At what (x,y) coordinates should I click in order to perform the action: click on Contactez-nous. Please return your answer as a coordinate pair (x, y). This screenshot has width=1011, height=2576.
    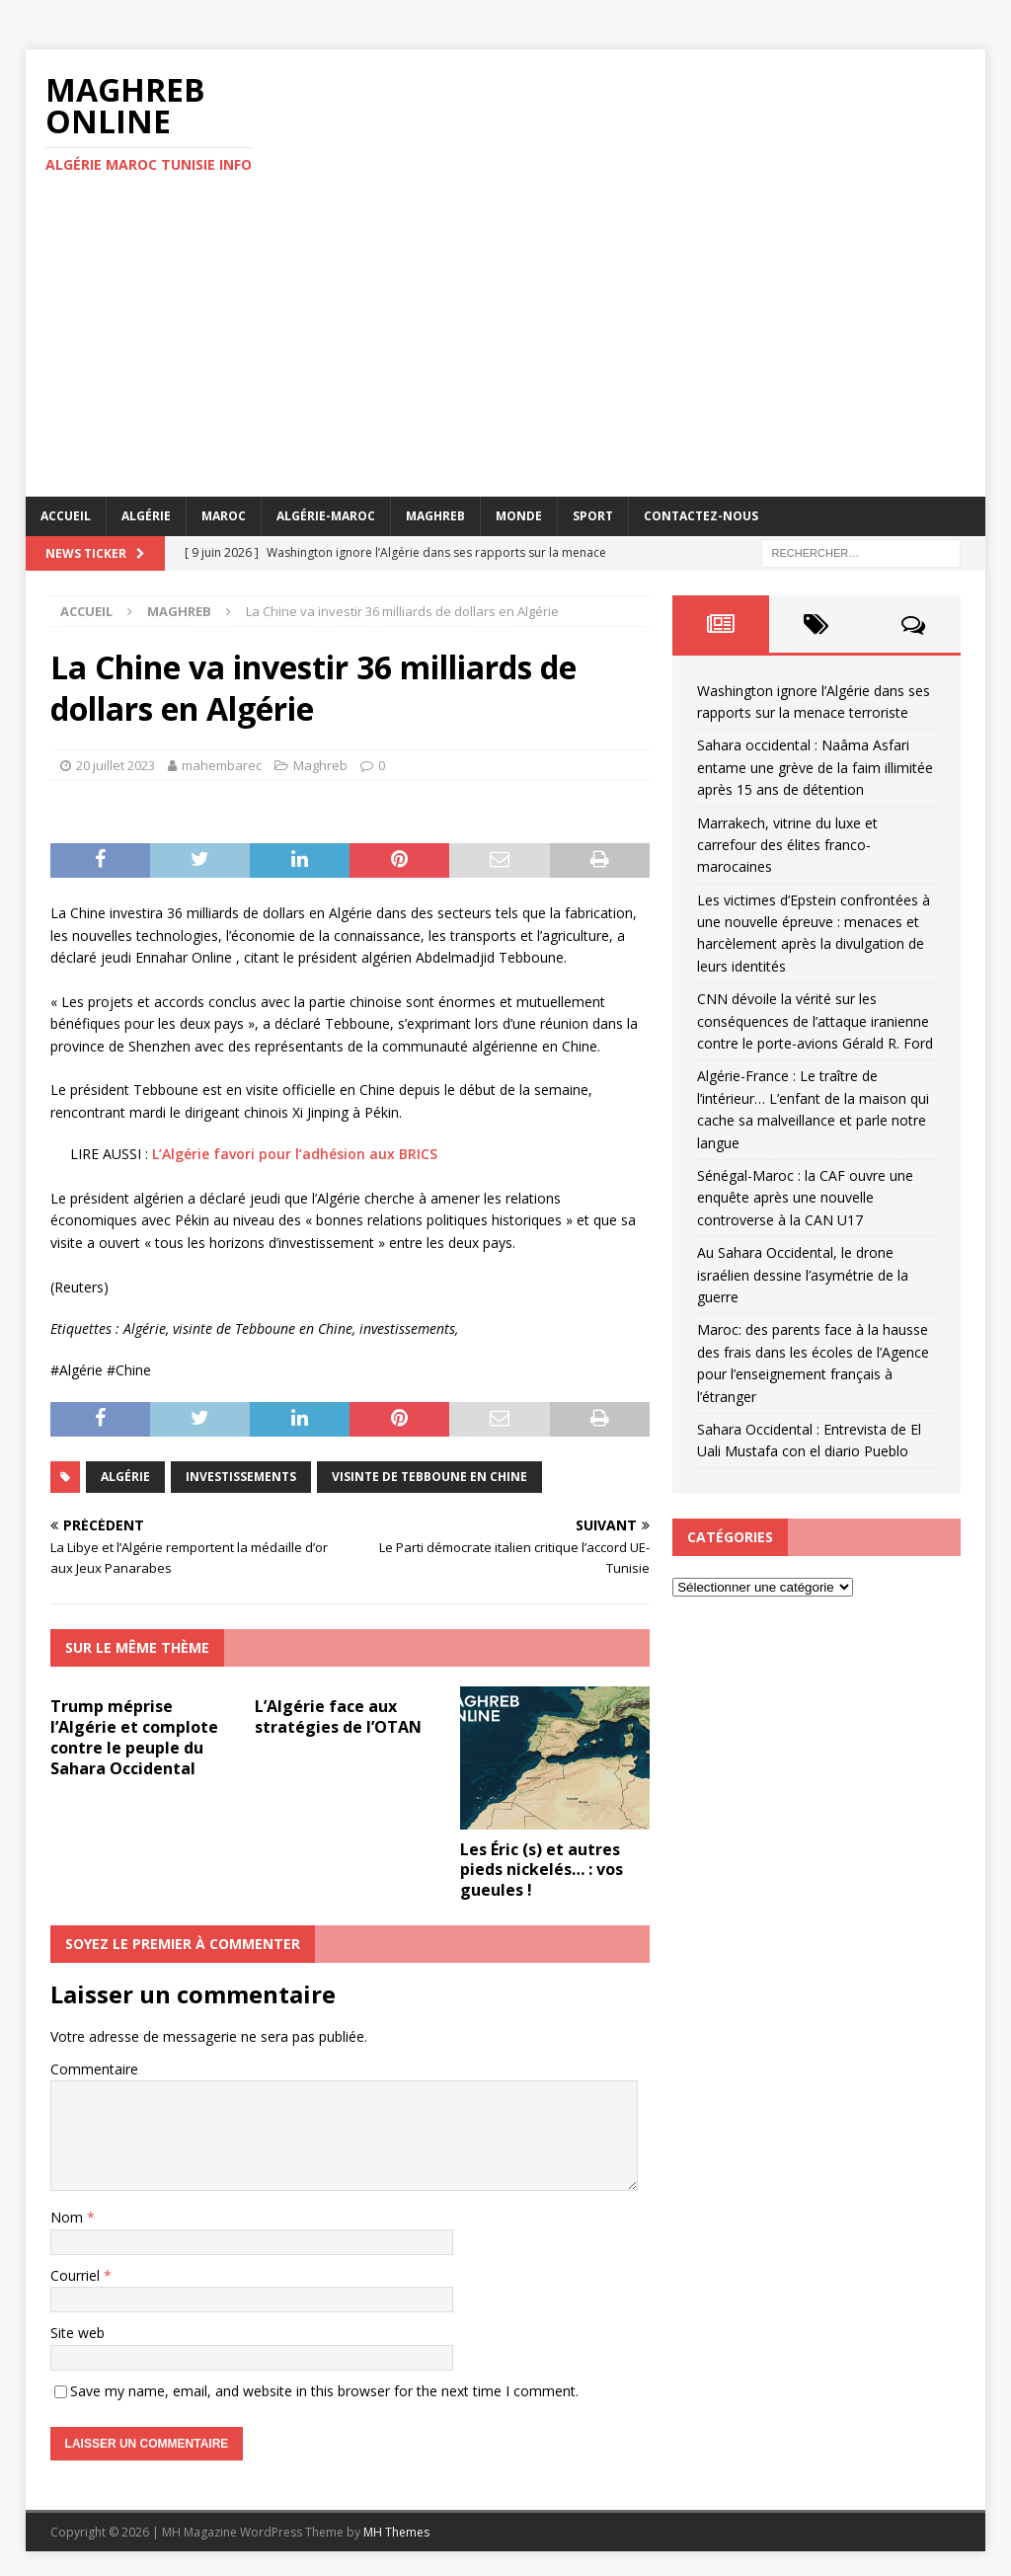
    Looking at the image, I should click on (701, 515).